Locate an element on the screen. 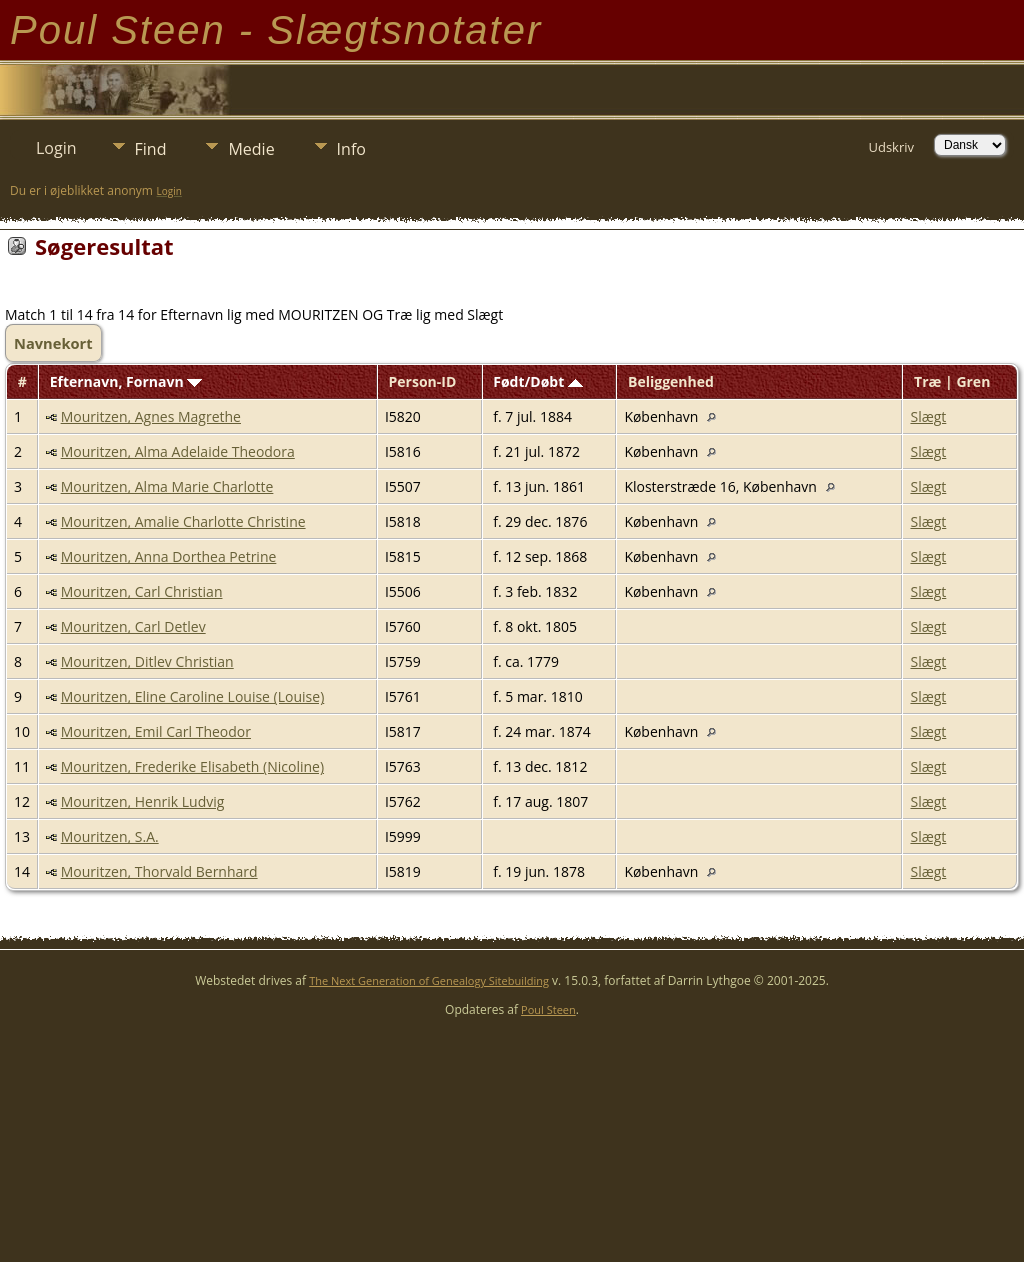  Mouritzen, Frederike Elisabeth (Nicoline) is located at coordinates (192, 766).